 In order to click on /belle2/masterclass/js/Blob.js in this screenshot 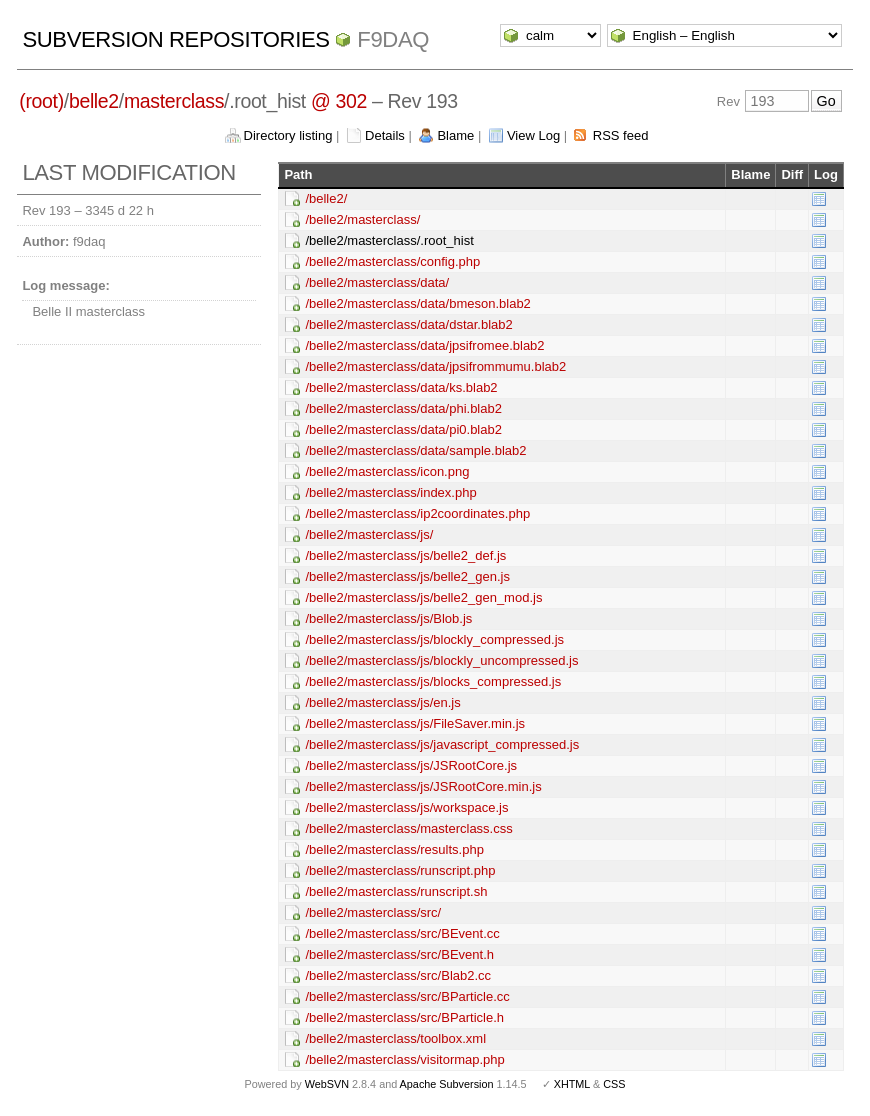, I will do `click(388, 618)`.